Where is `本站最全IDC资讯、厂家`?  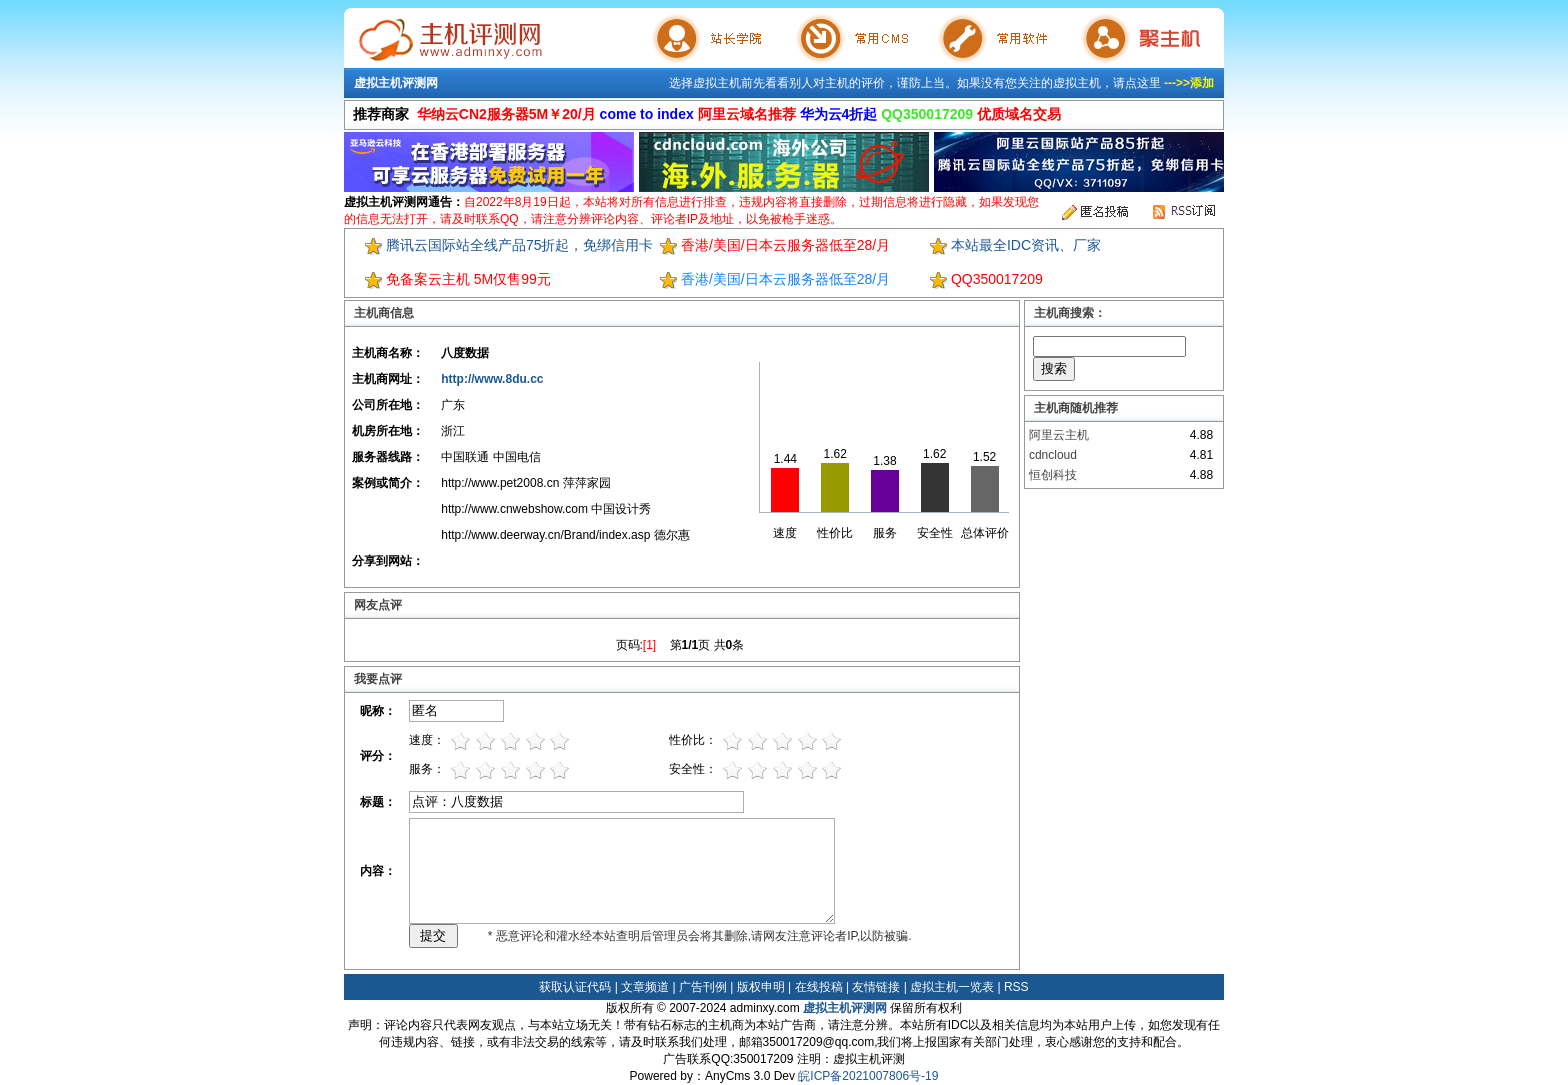 本站最全IDC资讯、厂家 is located at coordinates (1026, 245).